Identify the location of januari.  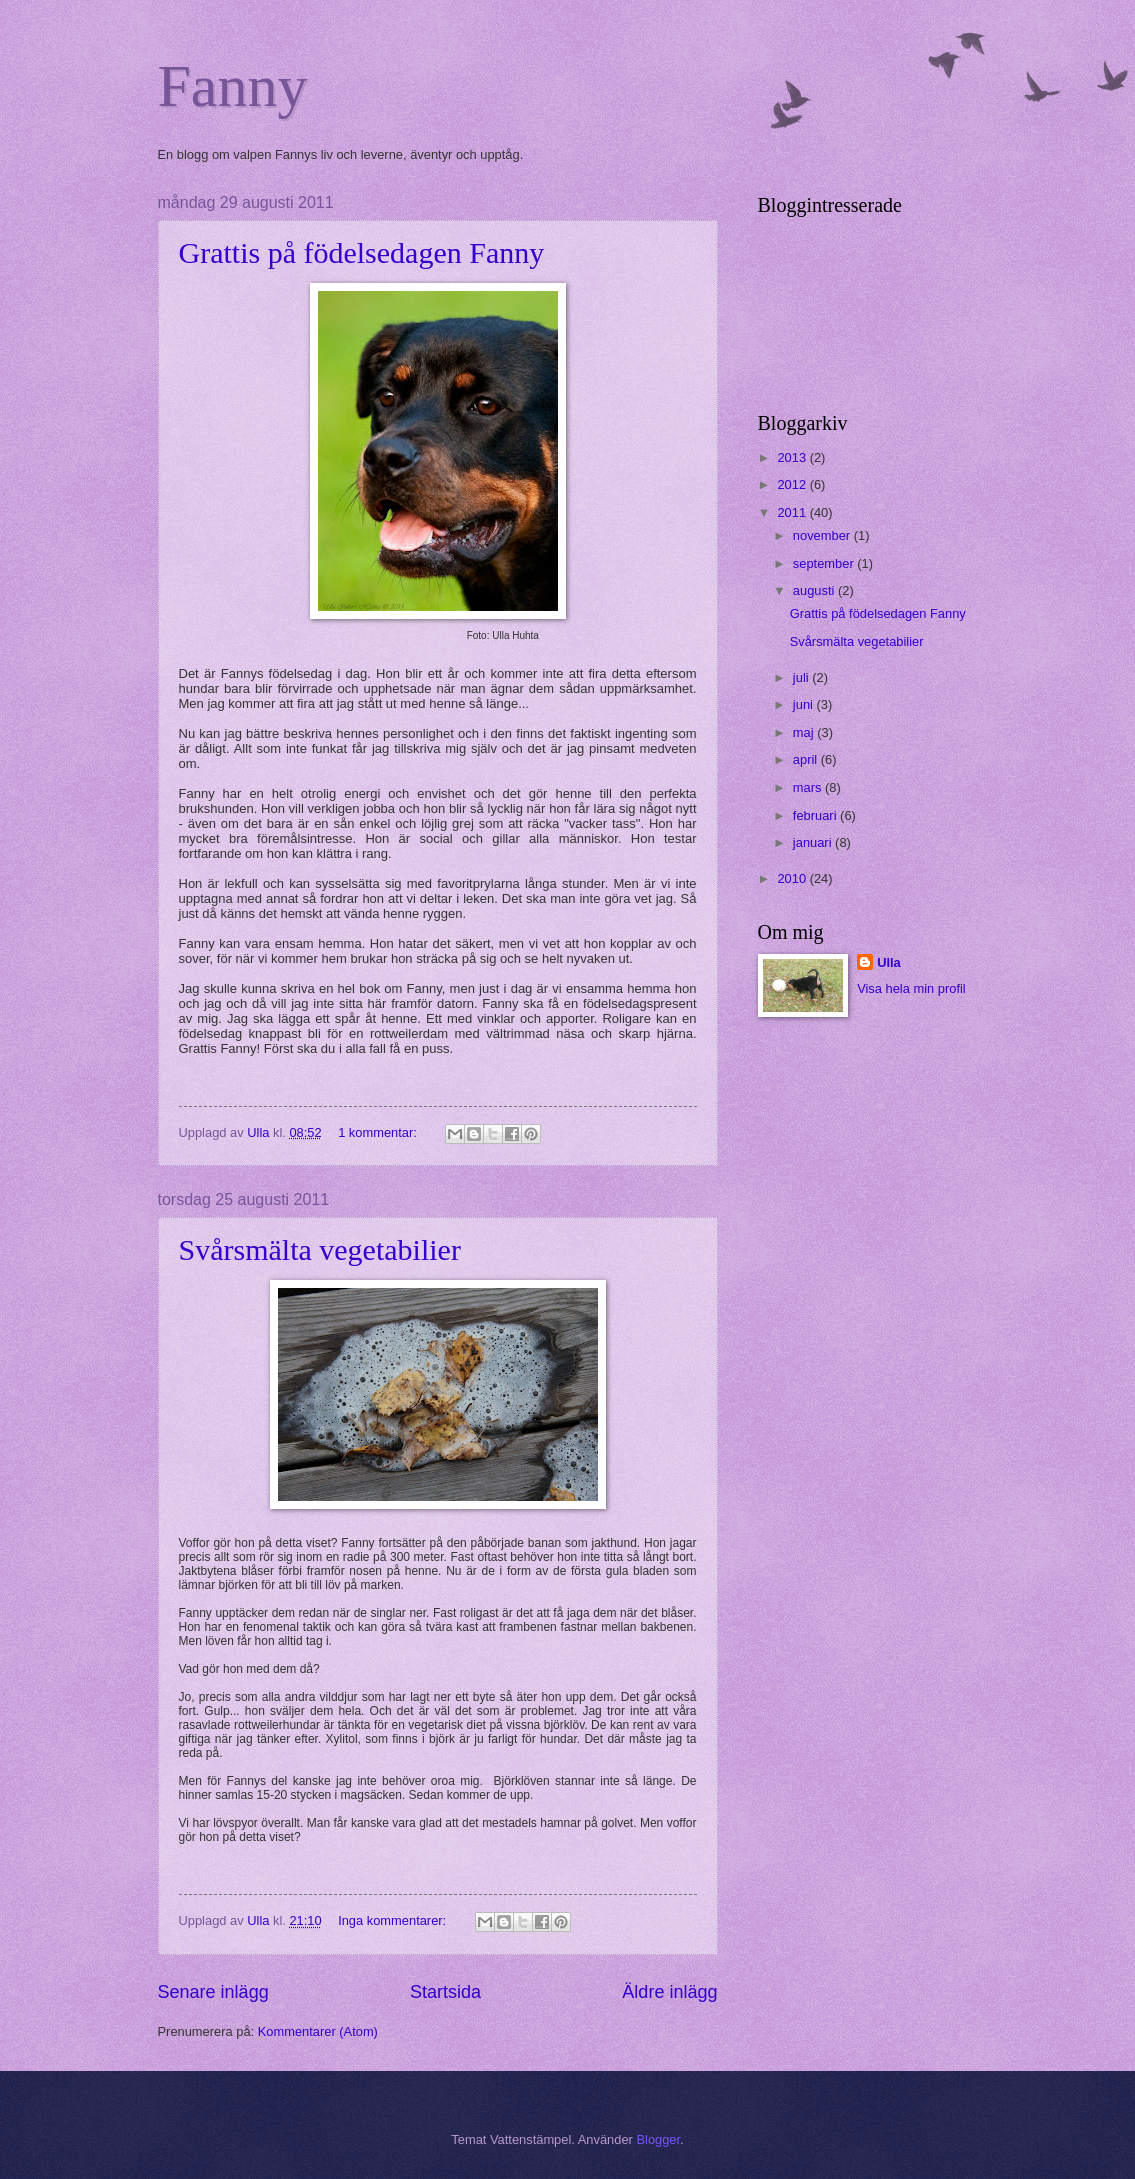
(814, 842).